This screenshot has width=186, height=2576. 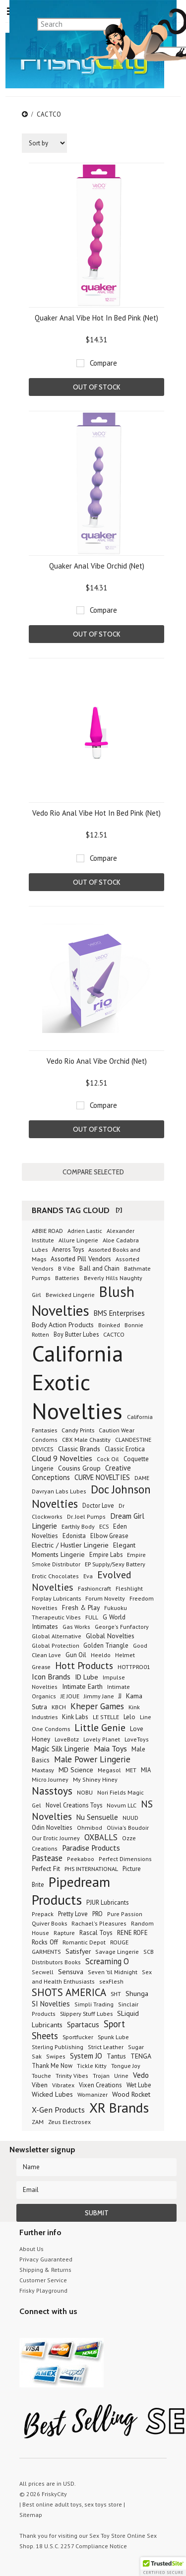 I want to click on Customer Service, so click(x=43, y=2280).